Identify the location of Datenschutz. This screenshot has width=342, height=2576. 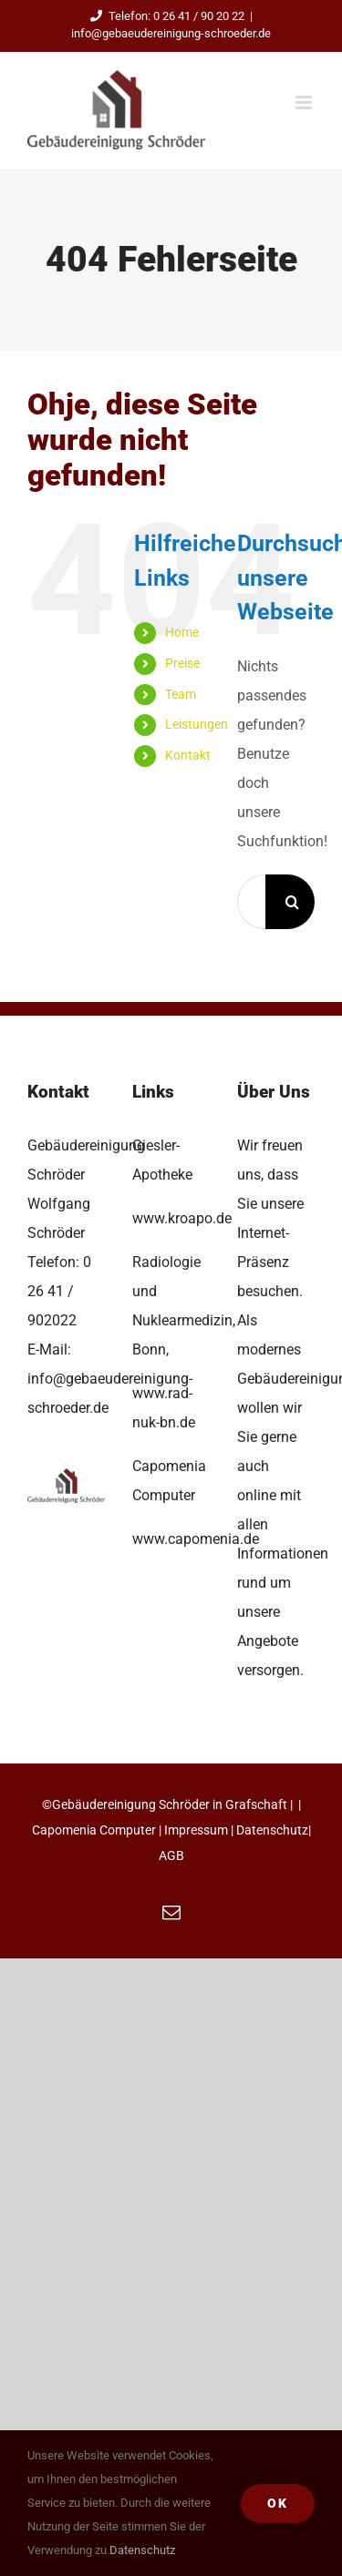
(272, 1830).